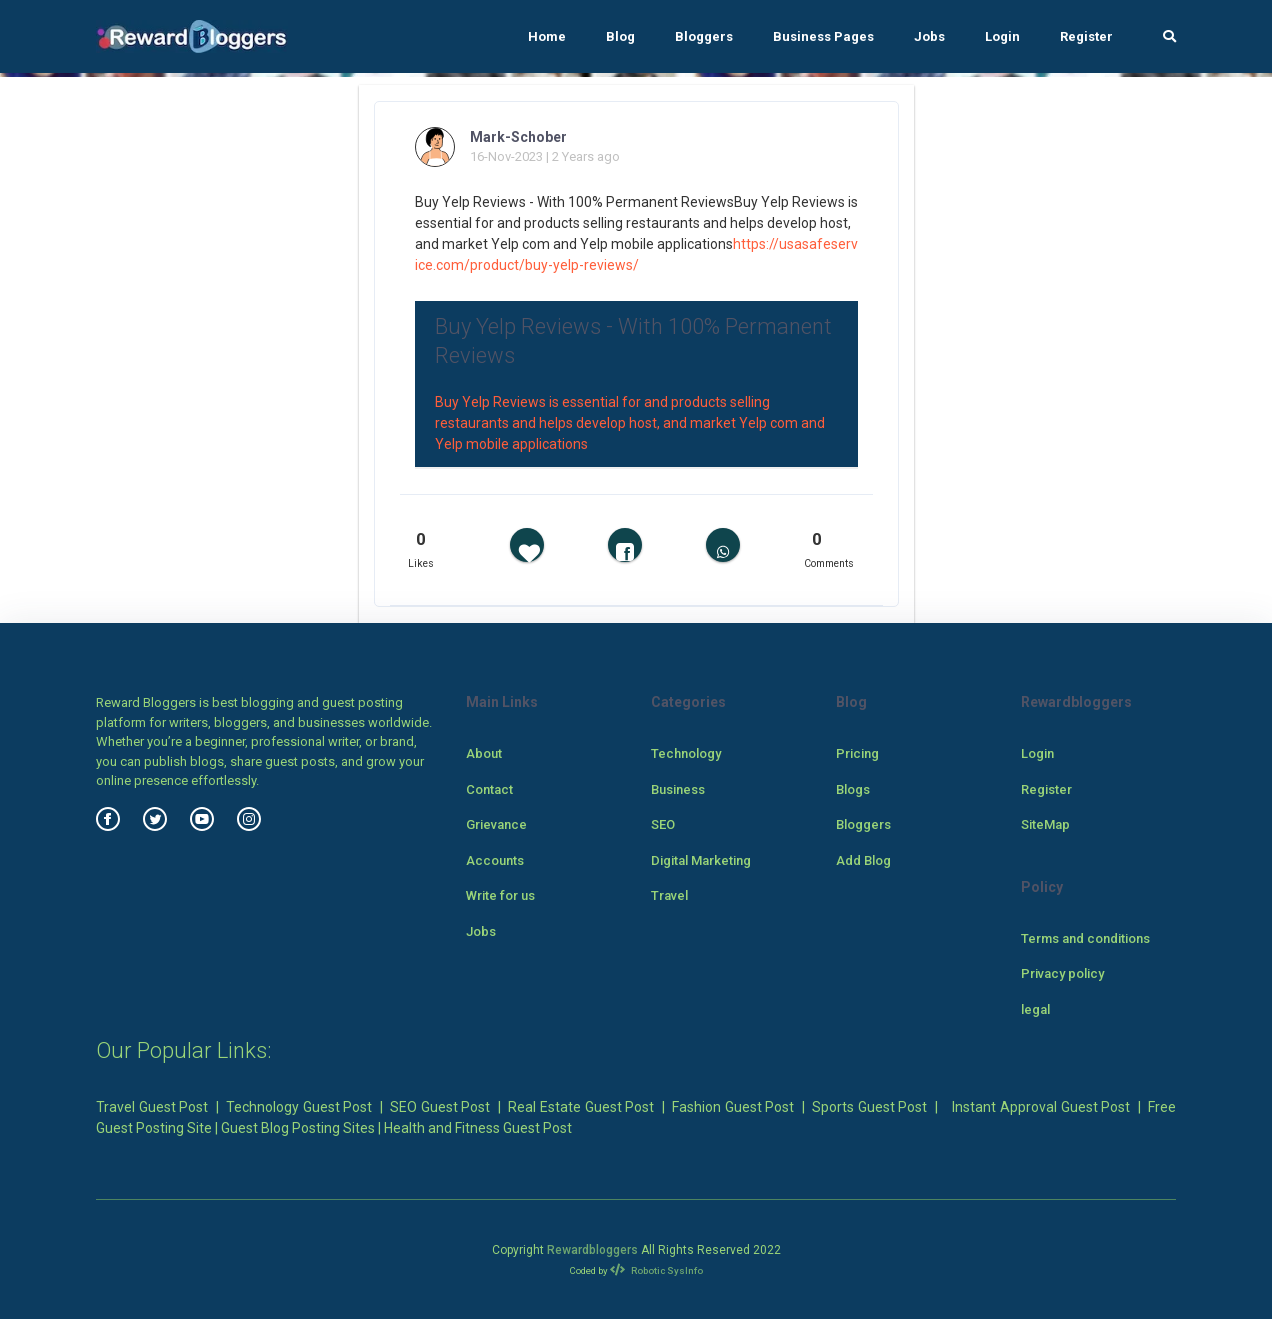  What do you see at coordinates (857, 753) in the screenshot?
I see `Pricing` at bounding box center [857, 753].